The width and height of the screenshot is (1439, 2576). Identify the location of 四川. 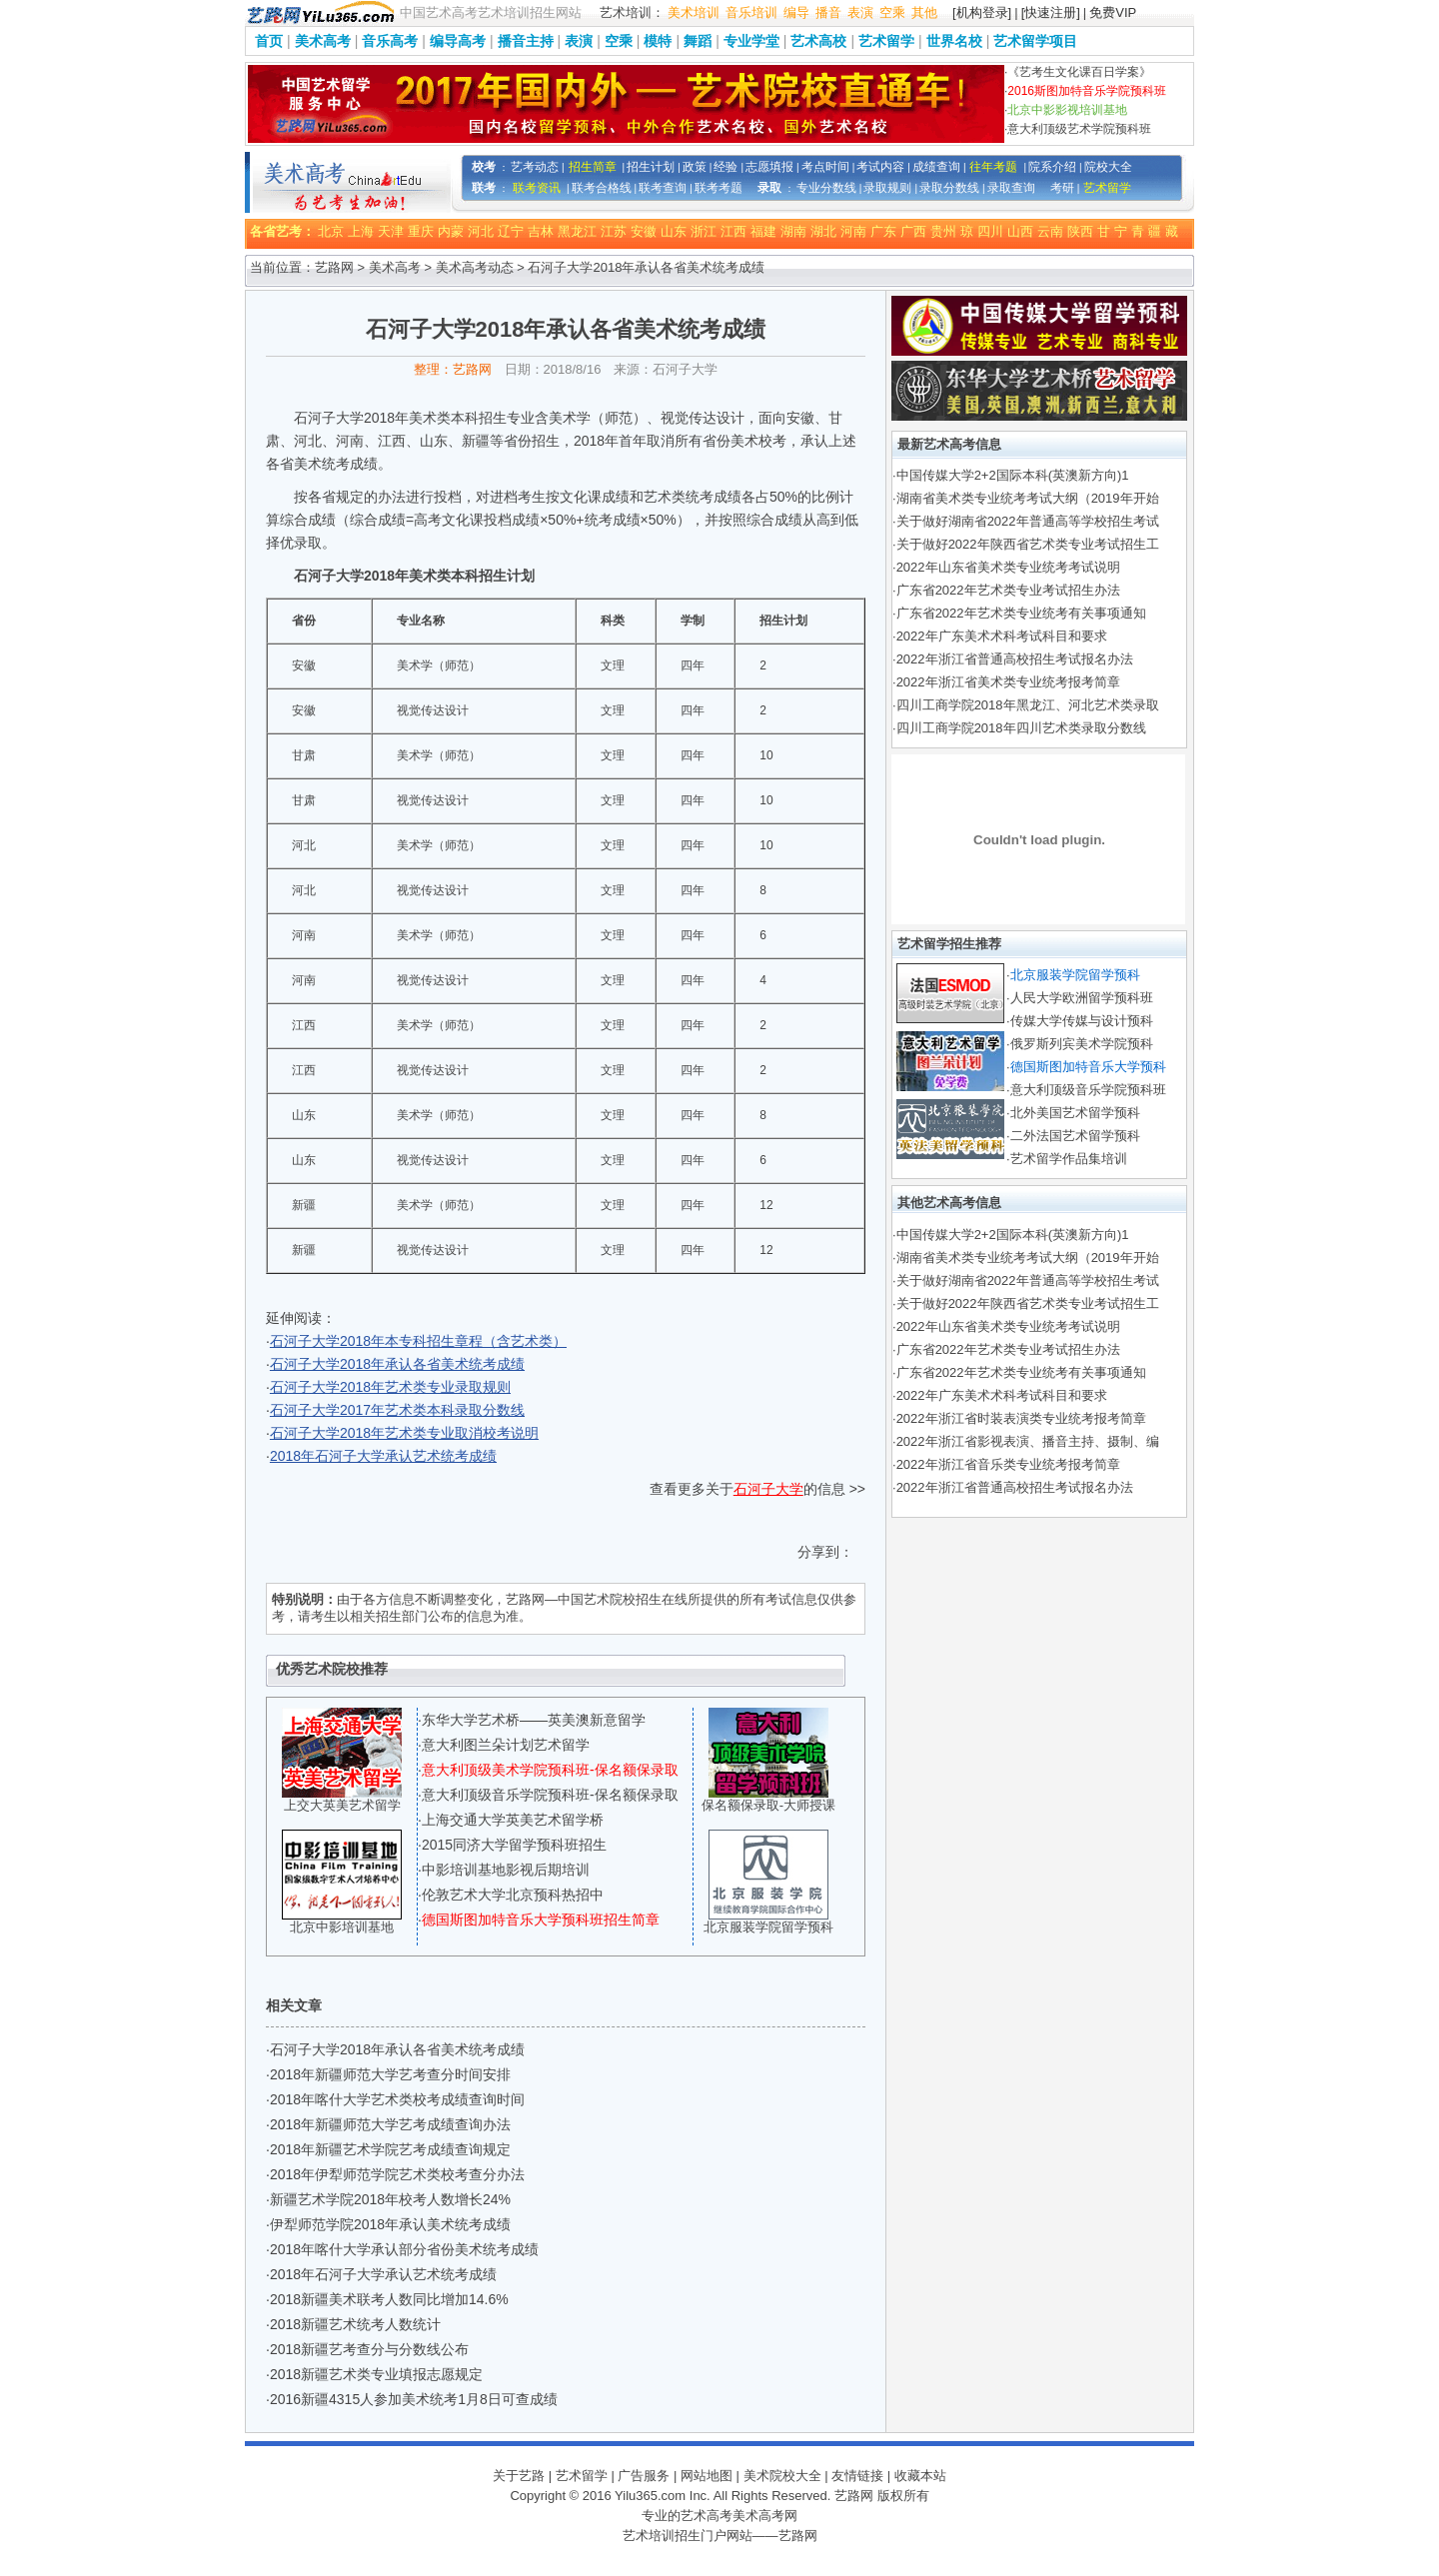
(990, 231).